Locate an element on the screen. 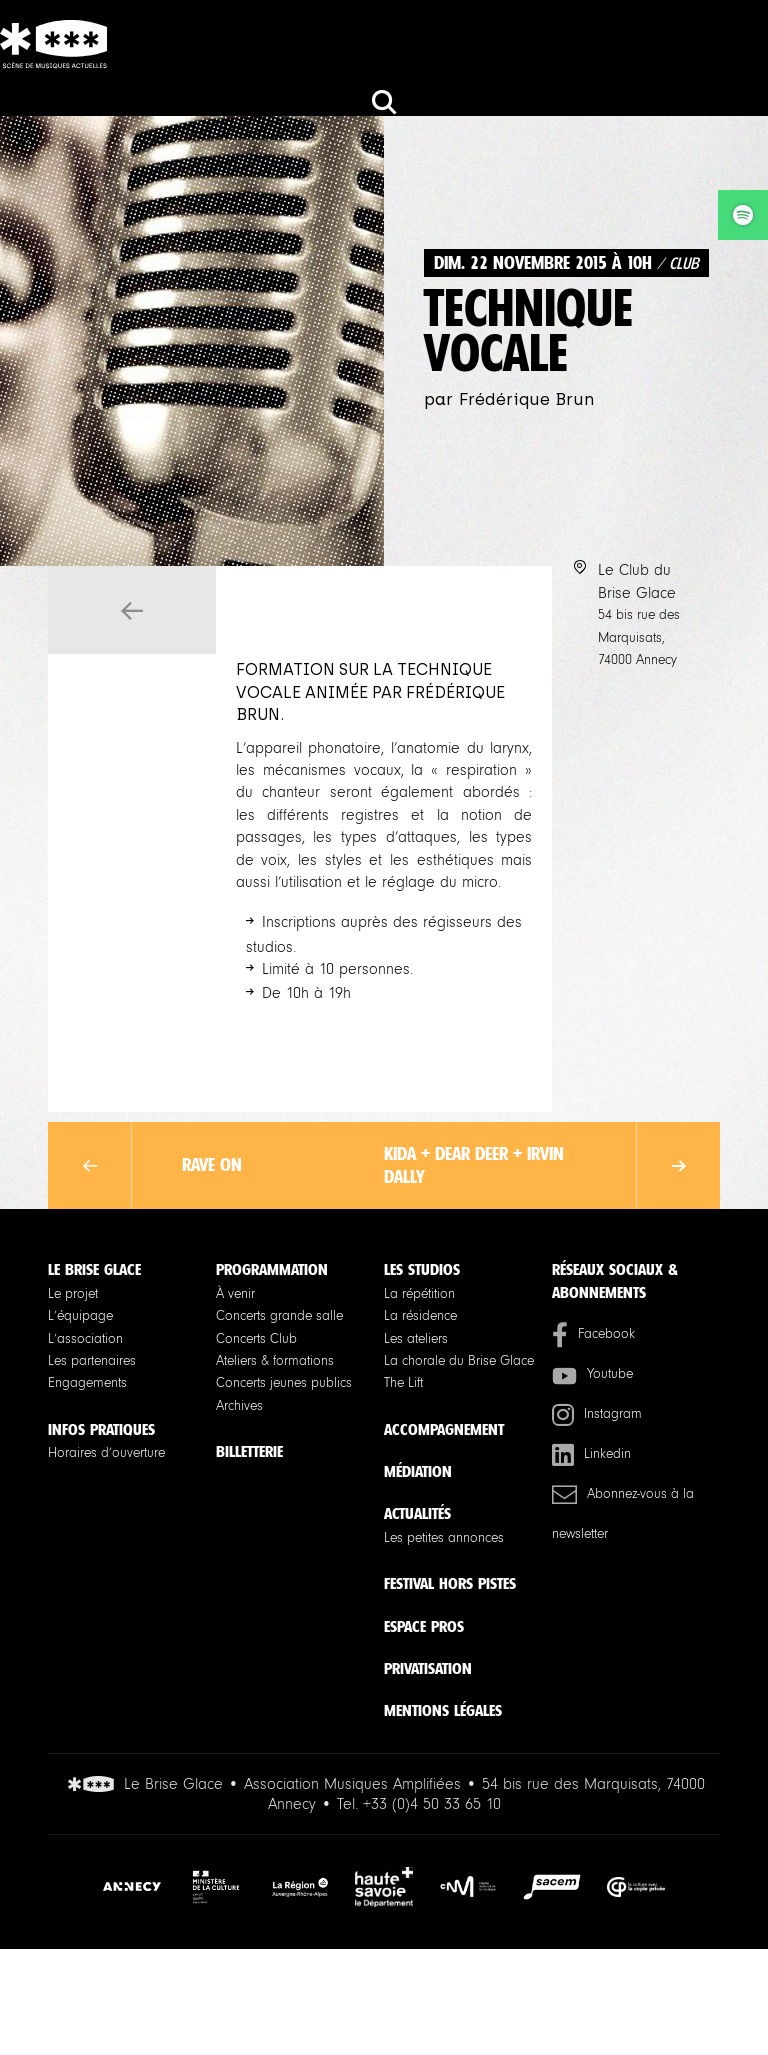 This screenshot has height=2055, width=768. Les studios is located at coordinates (422, 1269).